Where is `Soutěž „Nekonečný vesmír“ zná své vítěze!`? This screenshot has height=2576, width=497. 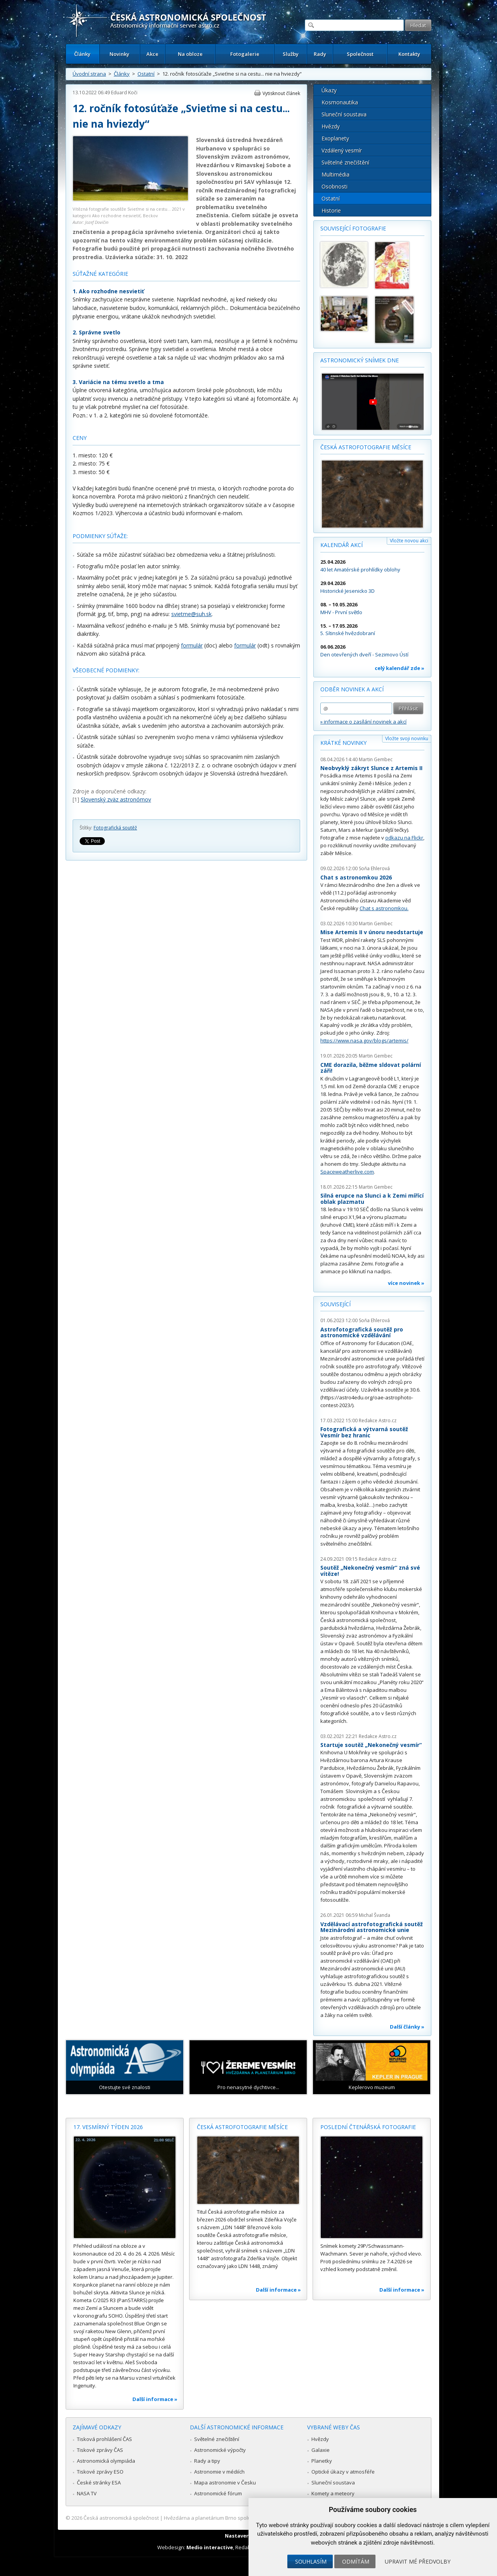
Soutěž „Nekonečný vesmír“ zná své vítěze! is located at coordinates (370, 1570).